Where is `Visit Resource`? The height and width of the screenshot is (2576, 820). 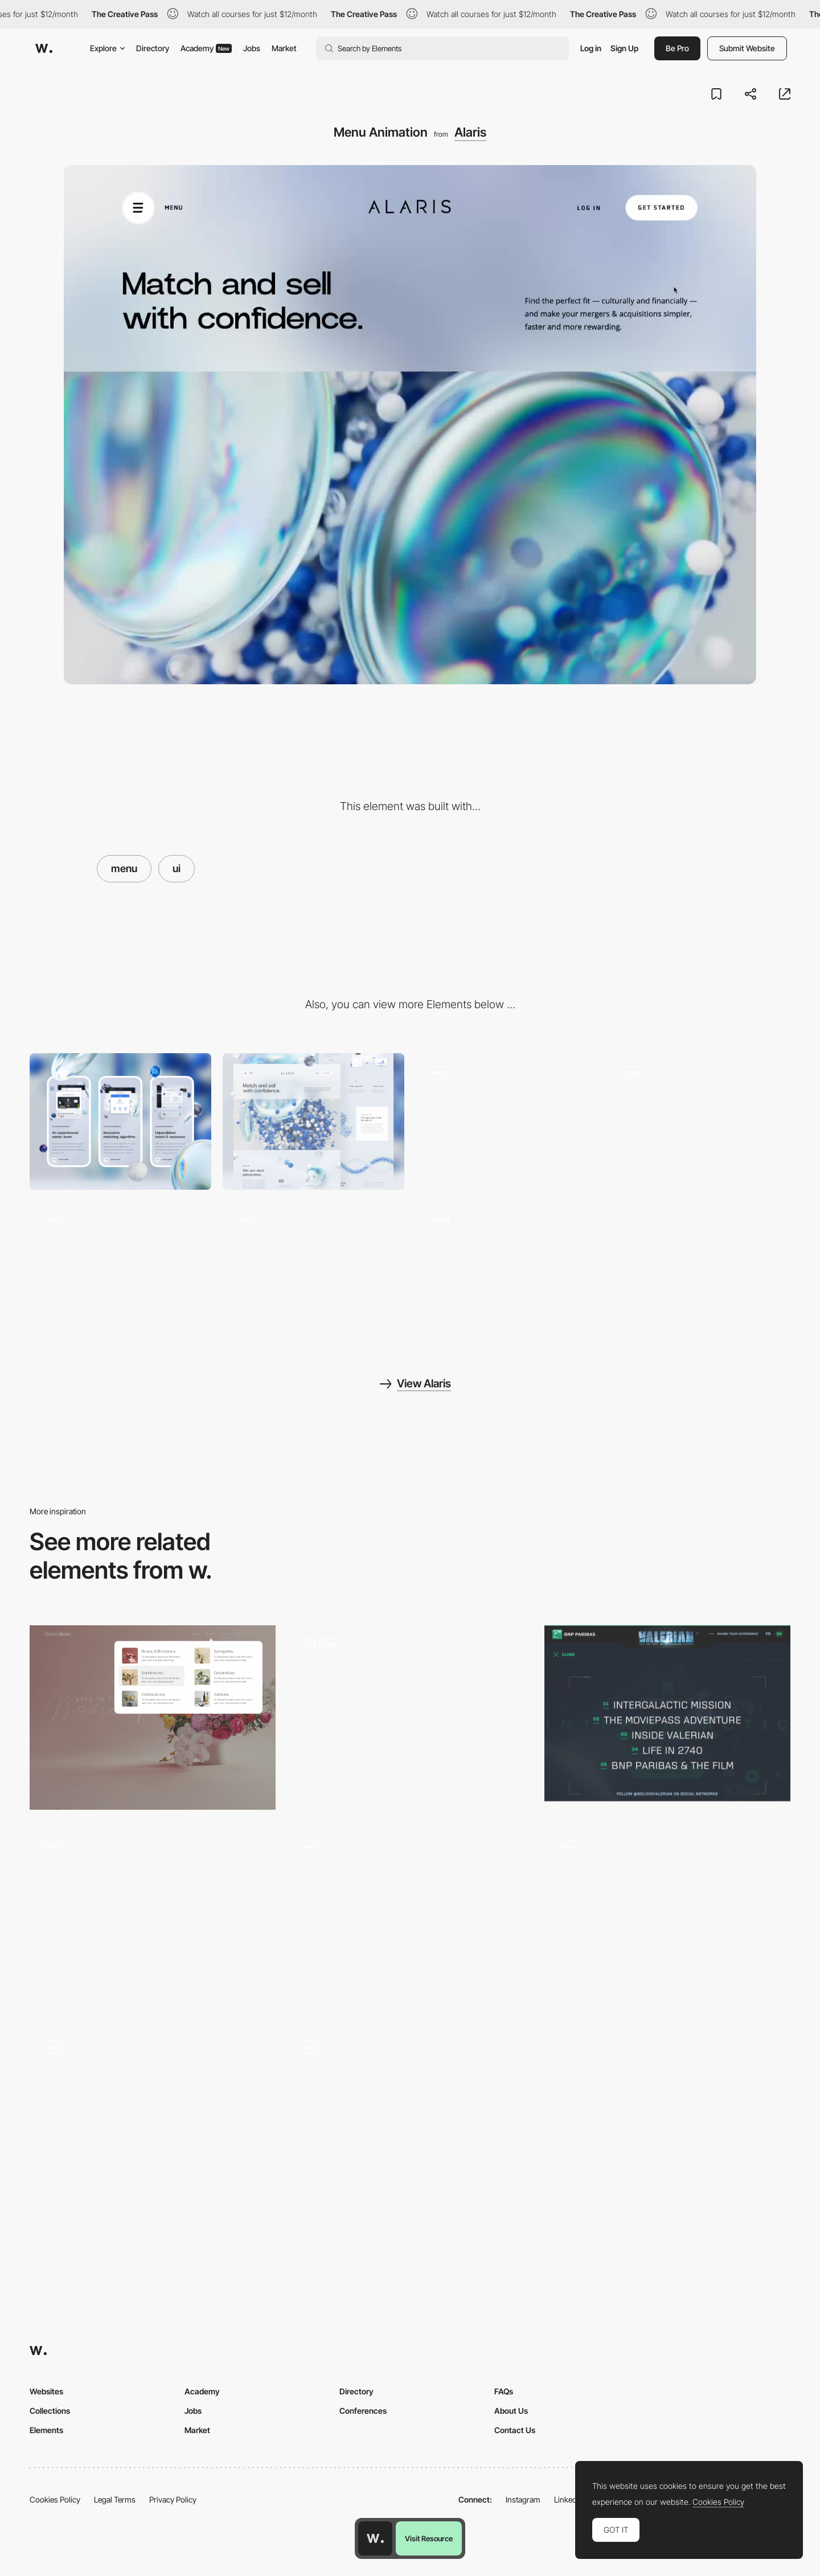
Visit Resource is located at coordinates (429, 2538).